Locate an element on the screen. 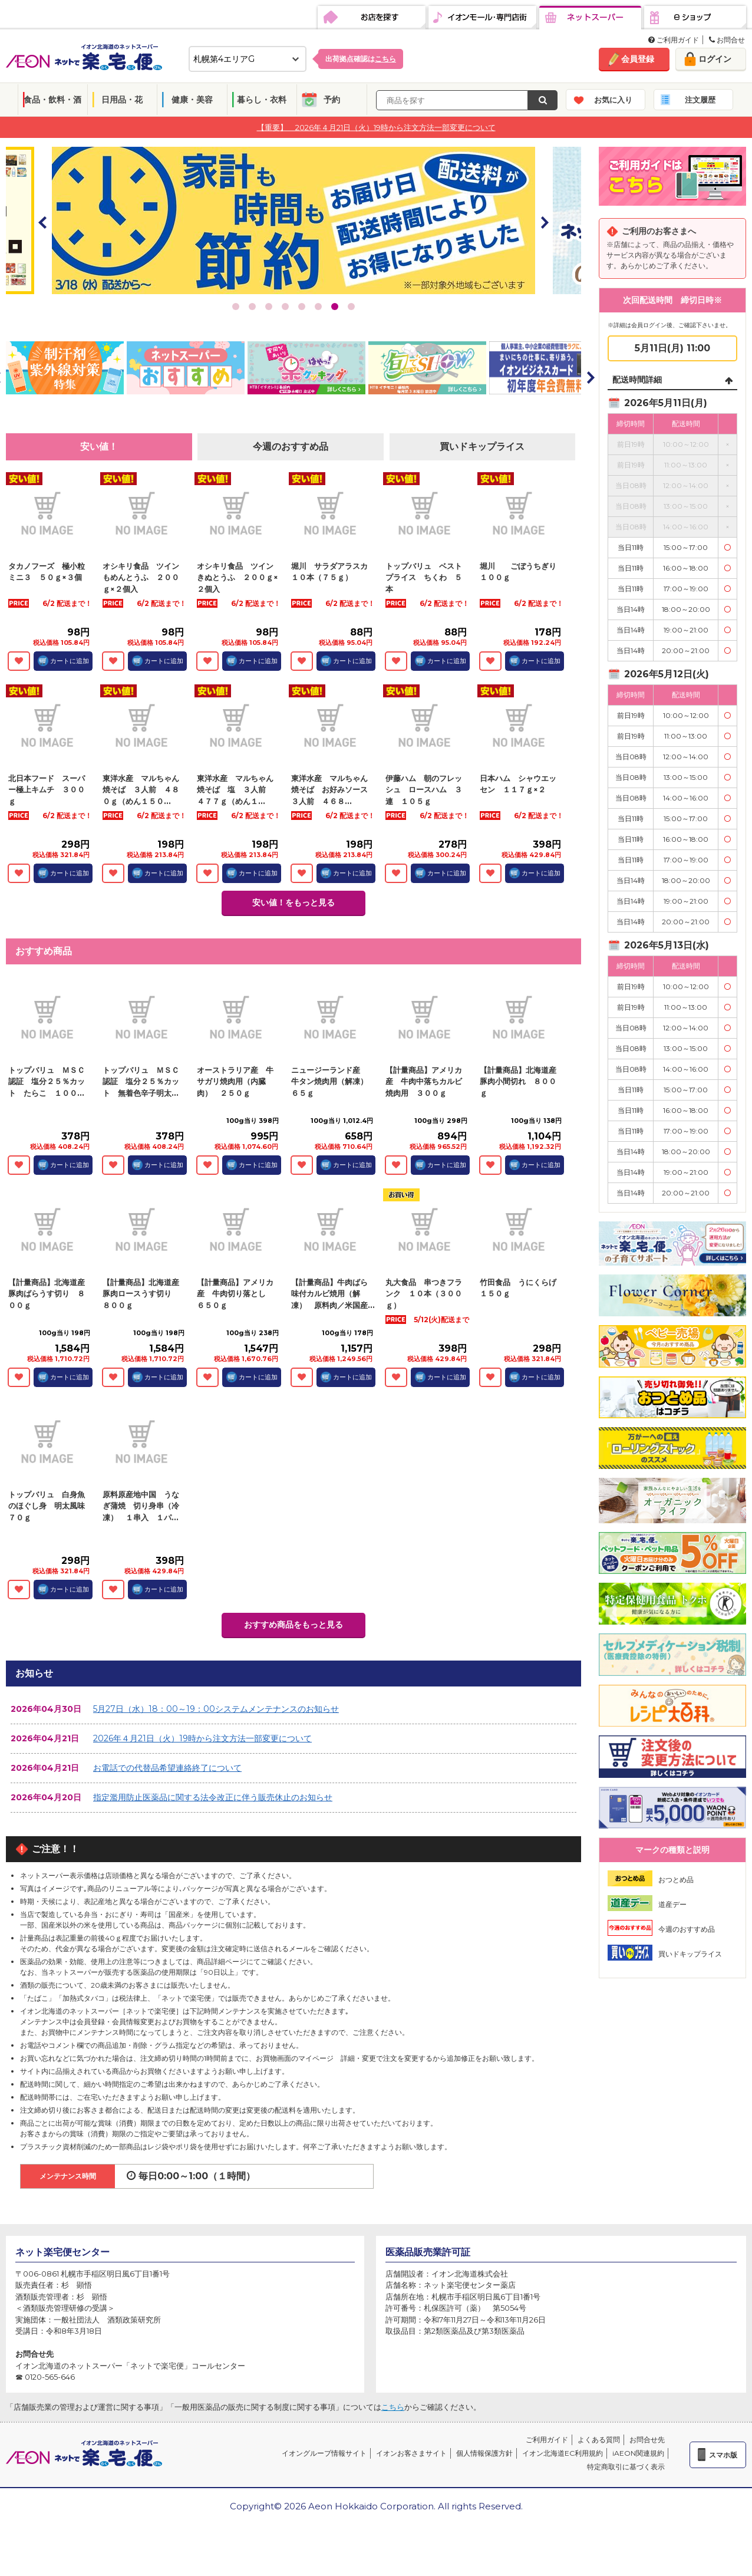 The width and height of the screenshot is (752, 2576). お問合せ先 is located at coordinates (647, 2439).